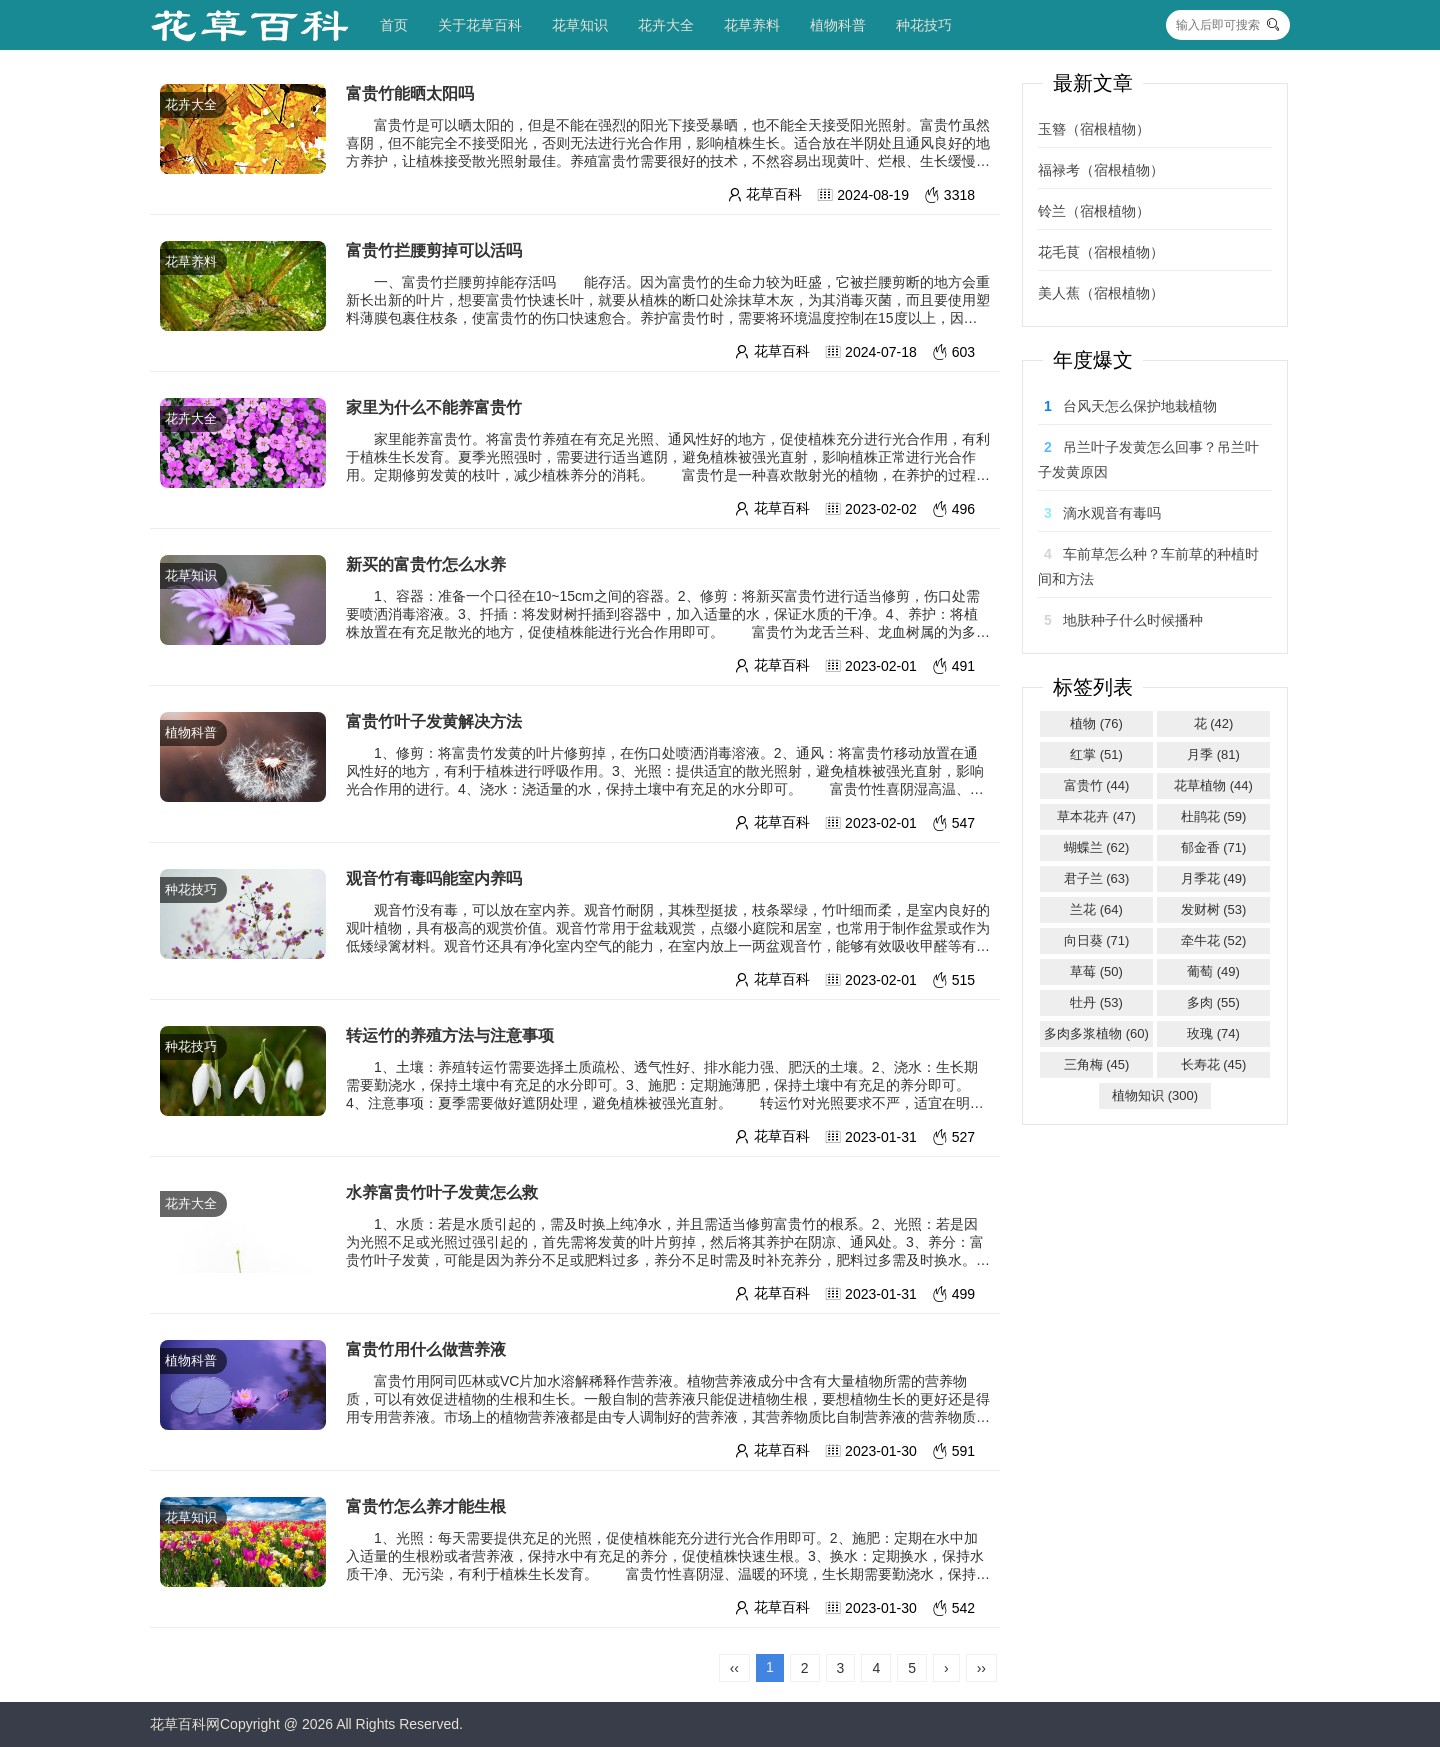 The height and width of the screenshot is (1747, 1440). What do you see at coordinates (1155, 1095) in the screenshot?
I see `植物知识` at bounding box center [1155, 1095].